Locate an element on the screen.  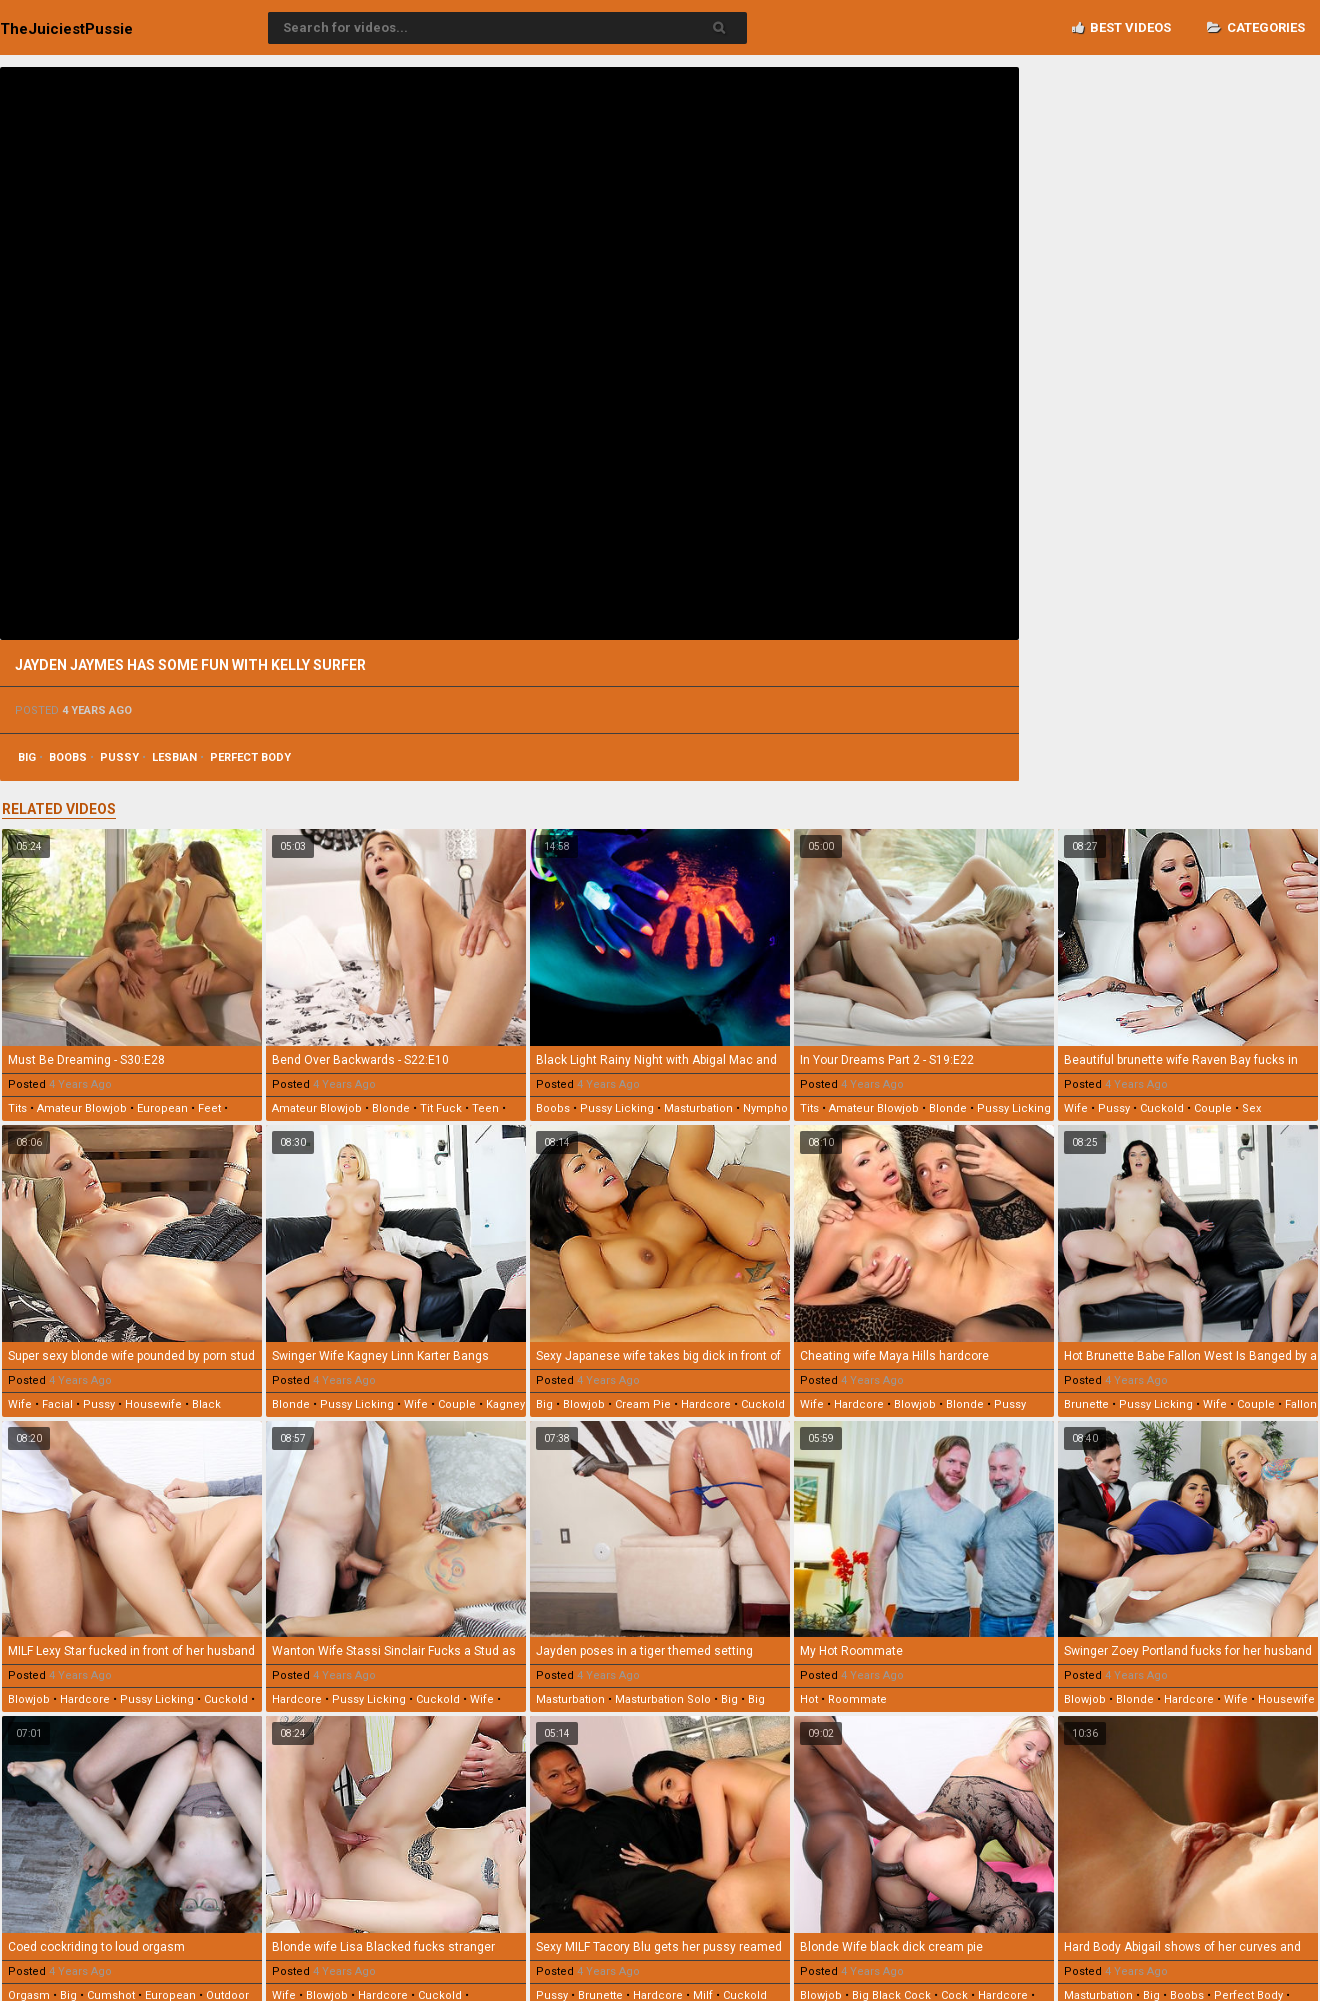
tits is located at coordinates (17, 1108).